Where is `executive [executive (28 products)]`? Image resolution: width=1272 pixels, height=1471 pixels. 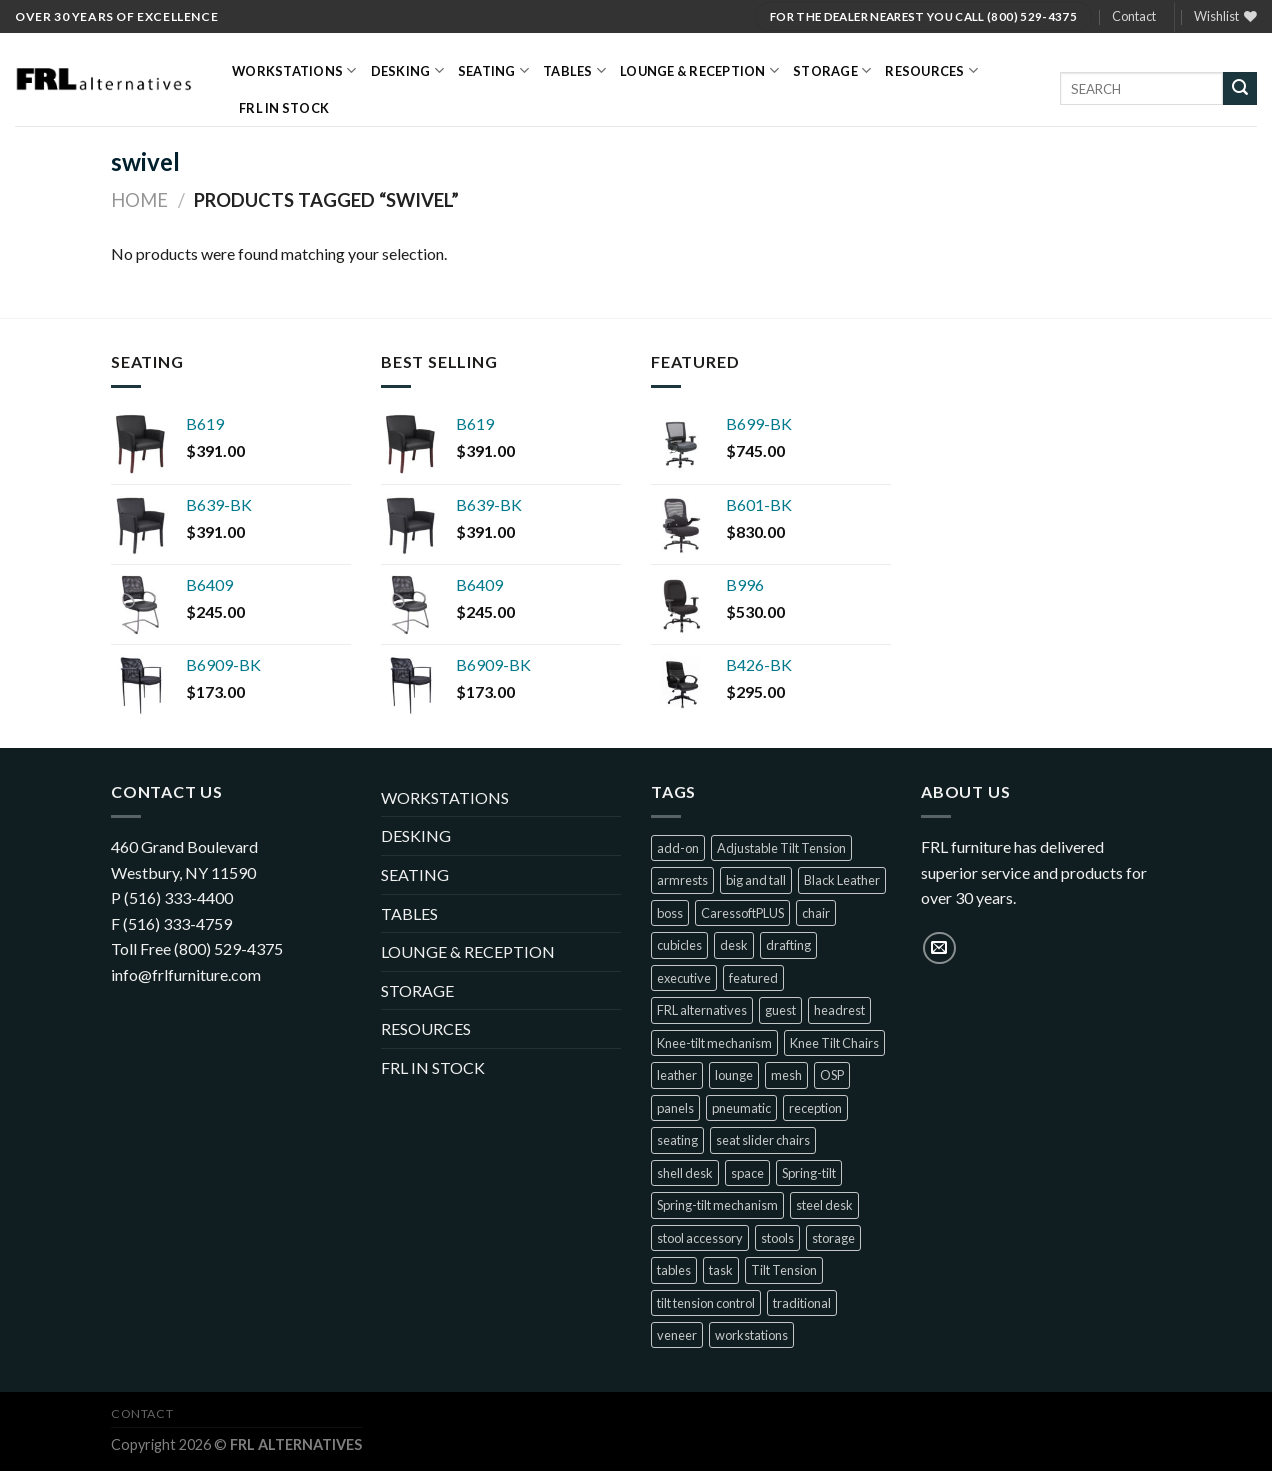
executive [executive (28 products)] is located at coordinates (684, 978).